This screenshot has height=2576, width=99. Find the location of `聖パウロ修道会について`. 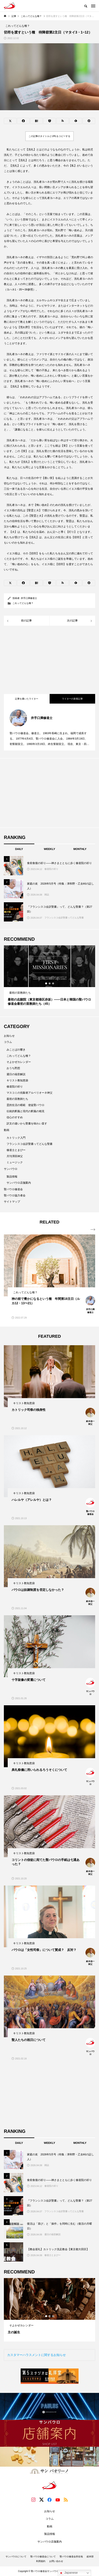

聖パウロ修道会について is located at coordinates (43, 2556).